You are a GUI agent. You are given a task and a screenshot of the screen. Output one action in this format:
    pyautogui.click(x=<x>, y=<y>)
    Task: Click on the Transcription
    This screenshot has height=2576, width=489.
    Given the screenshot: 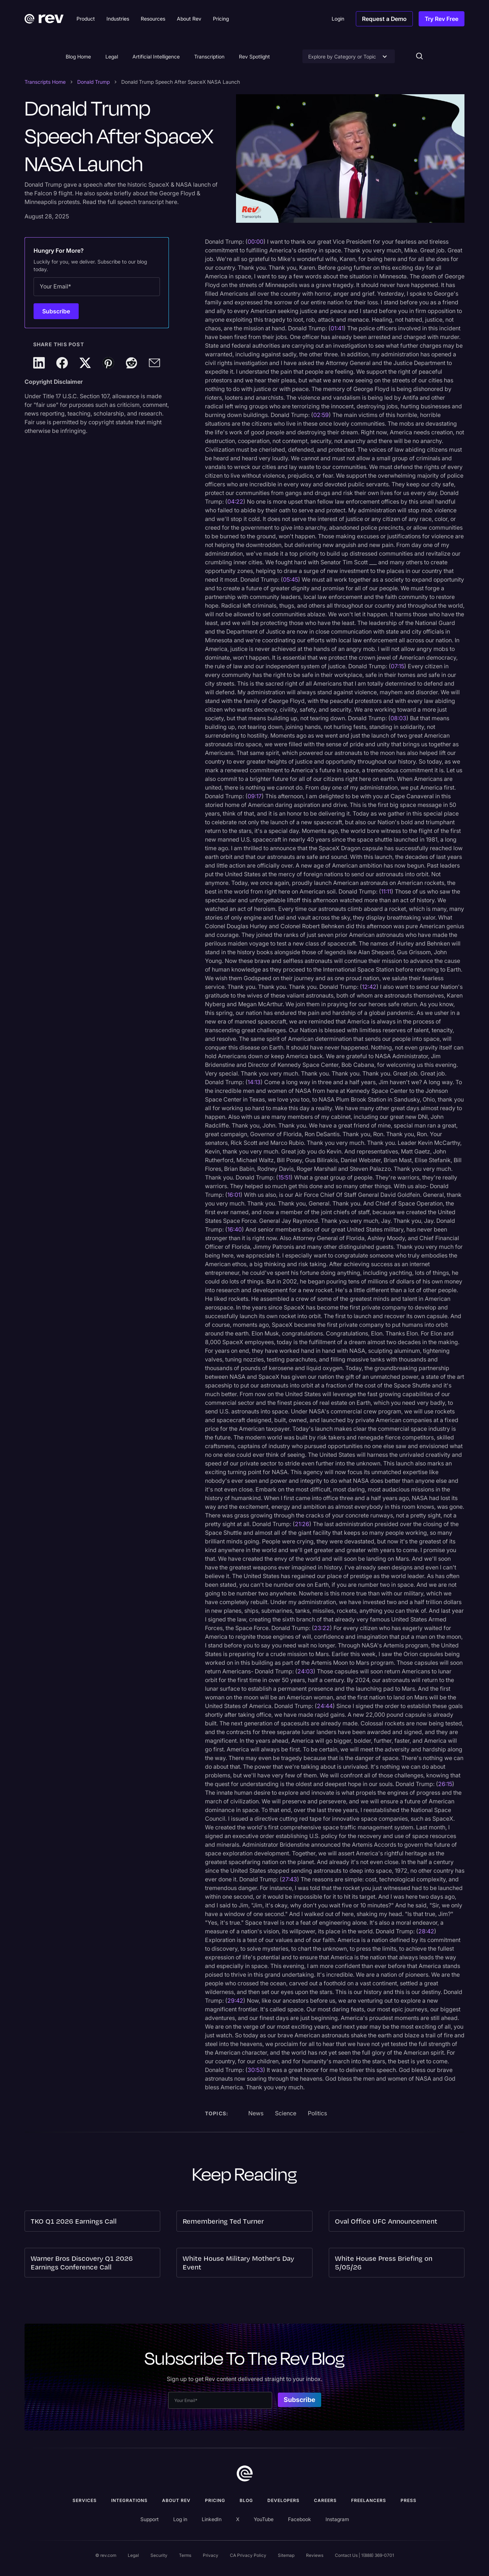 What is the action you would take?
    pyautogui.click(x=209, y=56)
    